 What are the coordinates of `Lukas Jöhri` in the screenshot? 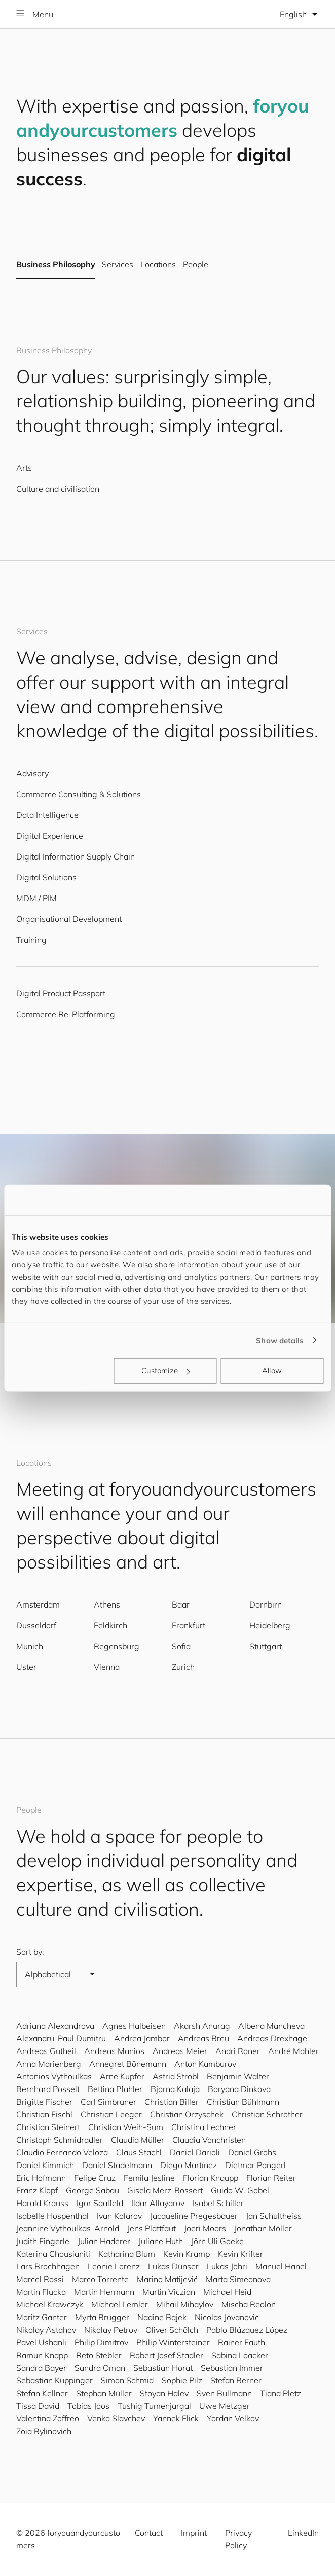 It's located at (227, 2266).